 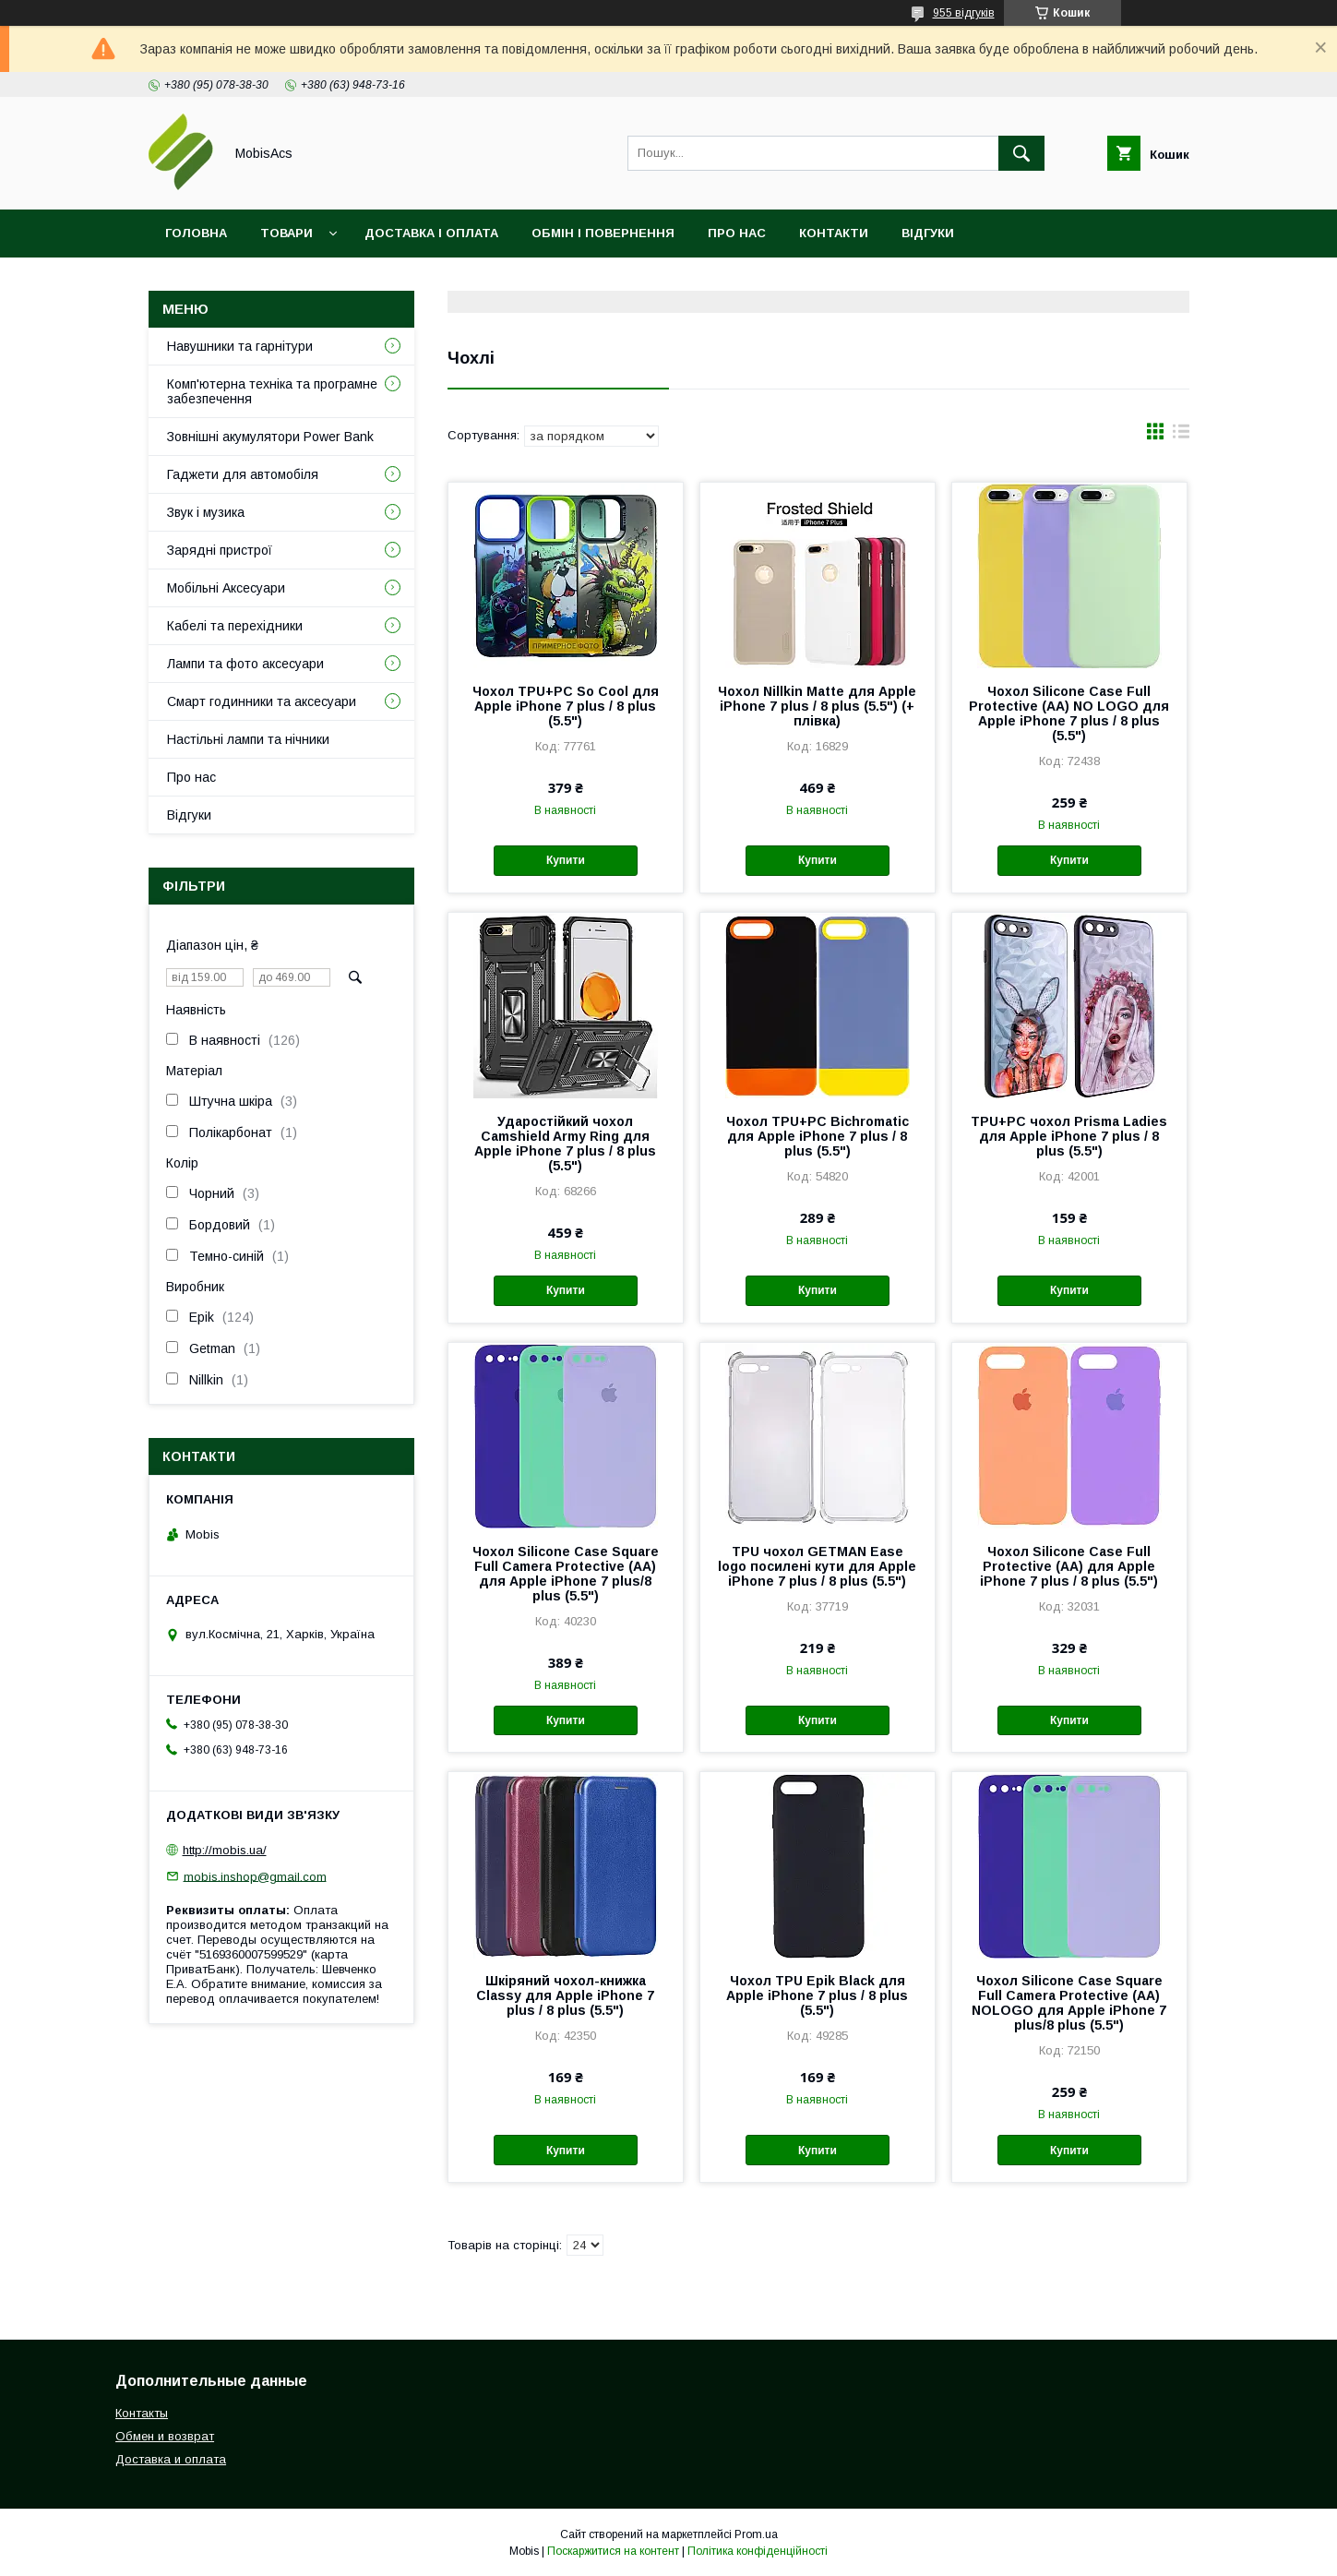 I want to click on mobis.inshop@gmail.com, so click(x=255, y=1876).